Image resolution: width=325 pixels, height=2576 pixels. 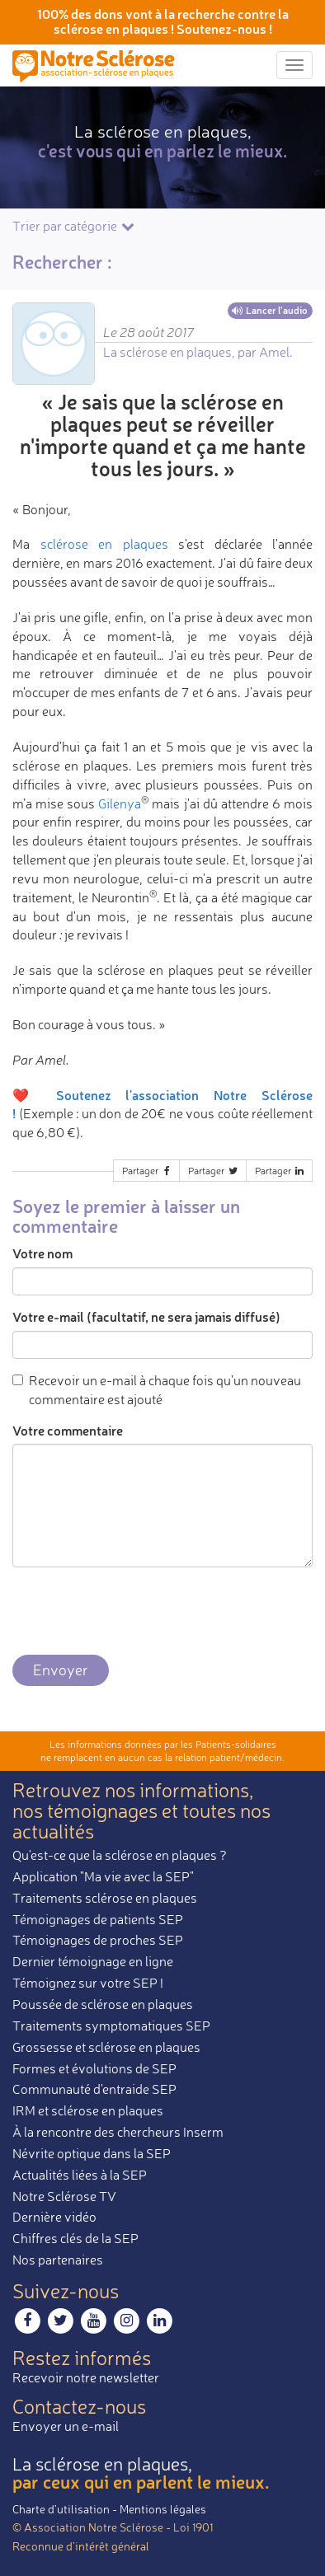 What do you see at coordinates (67, 1430) in the screenshot?
I see `Votre commentaire` at bounding box center [67, 1430].